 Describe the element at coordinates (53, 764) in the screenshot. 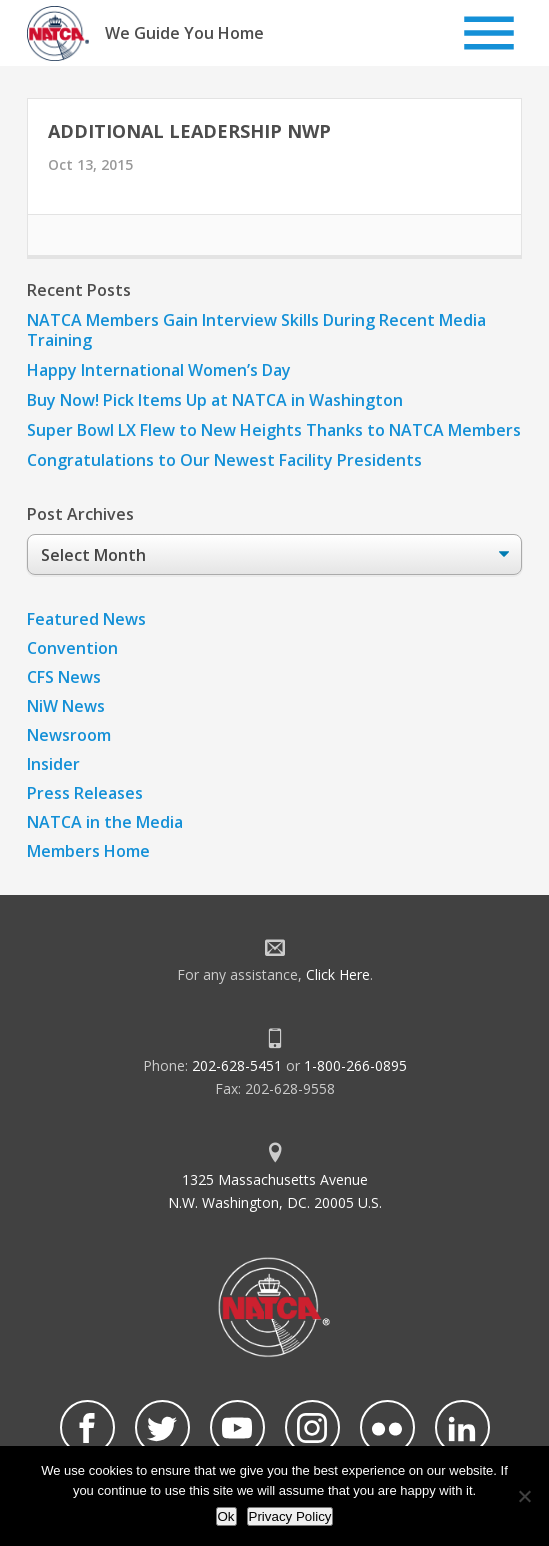

I see `Insider` at that location.